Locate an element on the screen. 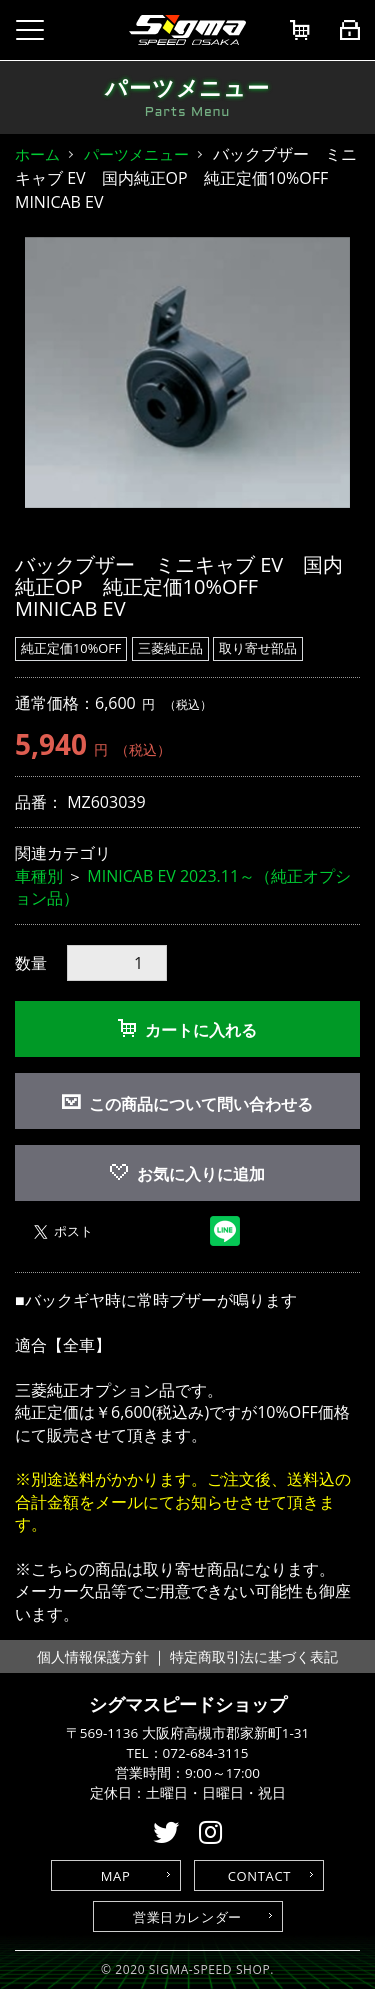 This screenshot has height=1989, width=375. 営業日カレンダー is located at coordinates (187, 1917).